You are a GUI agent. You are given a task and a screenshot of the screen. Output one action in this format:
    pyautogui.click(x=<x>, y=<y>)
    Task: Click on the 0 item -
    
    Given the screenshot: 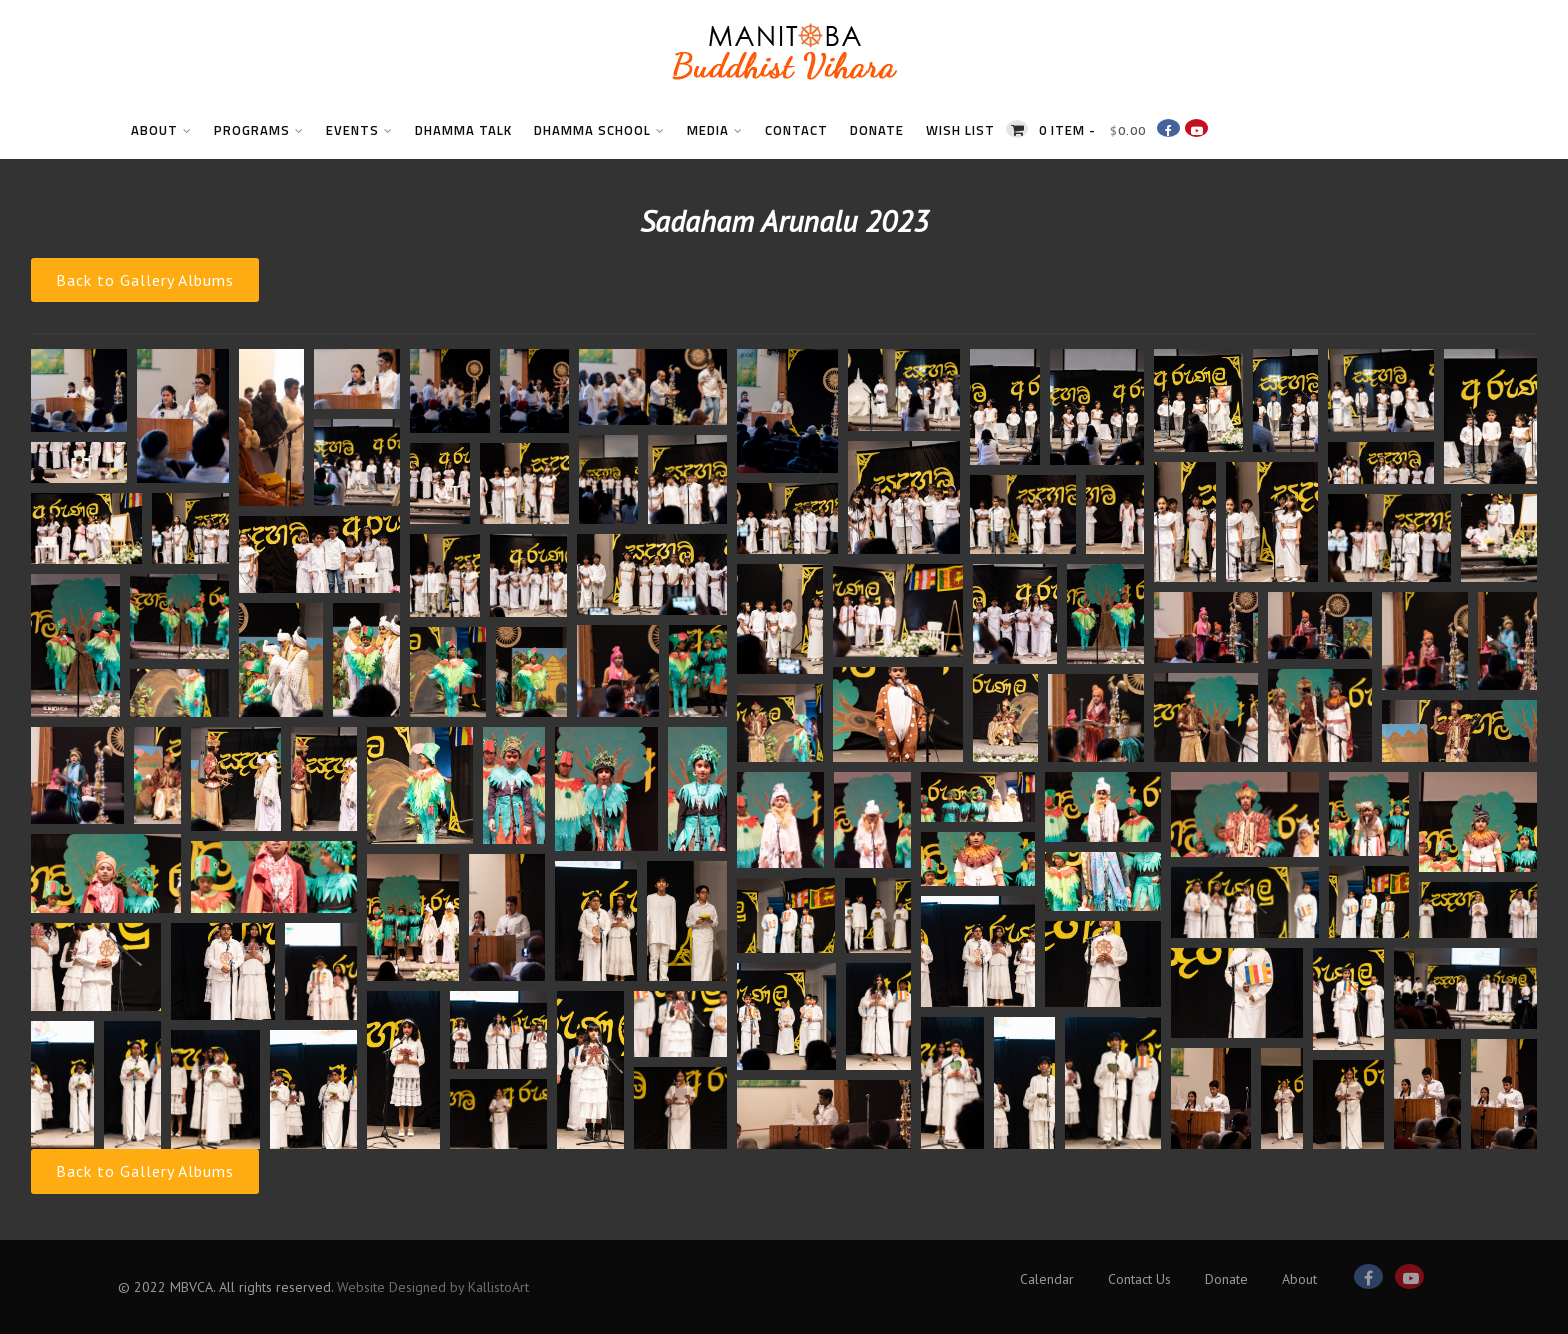 What is the action you would take?
    pyautogui.click(x=1092, y=130)
    